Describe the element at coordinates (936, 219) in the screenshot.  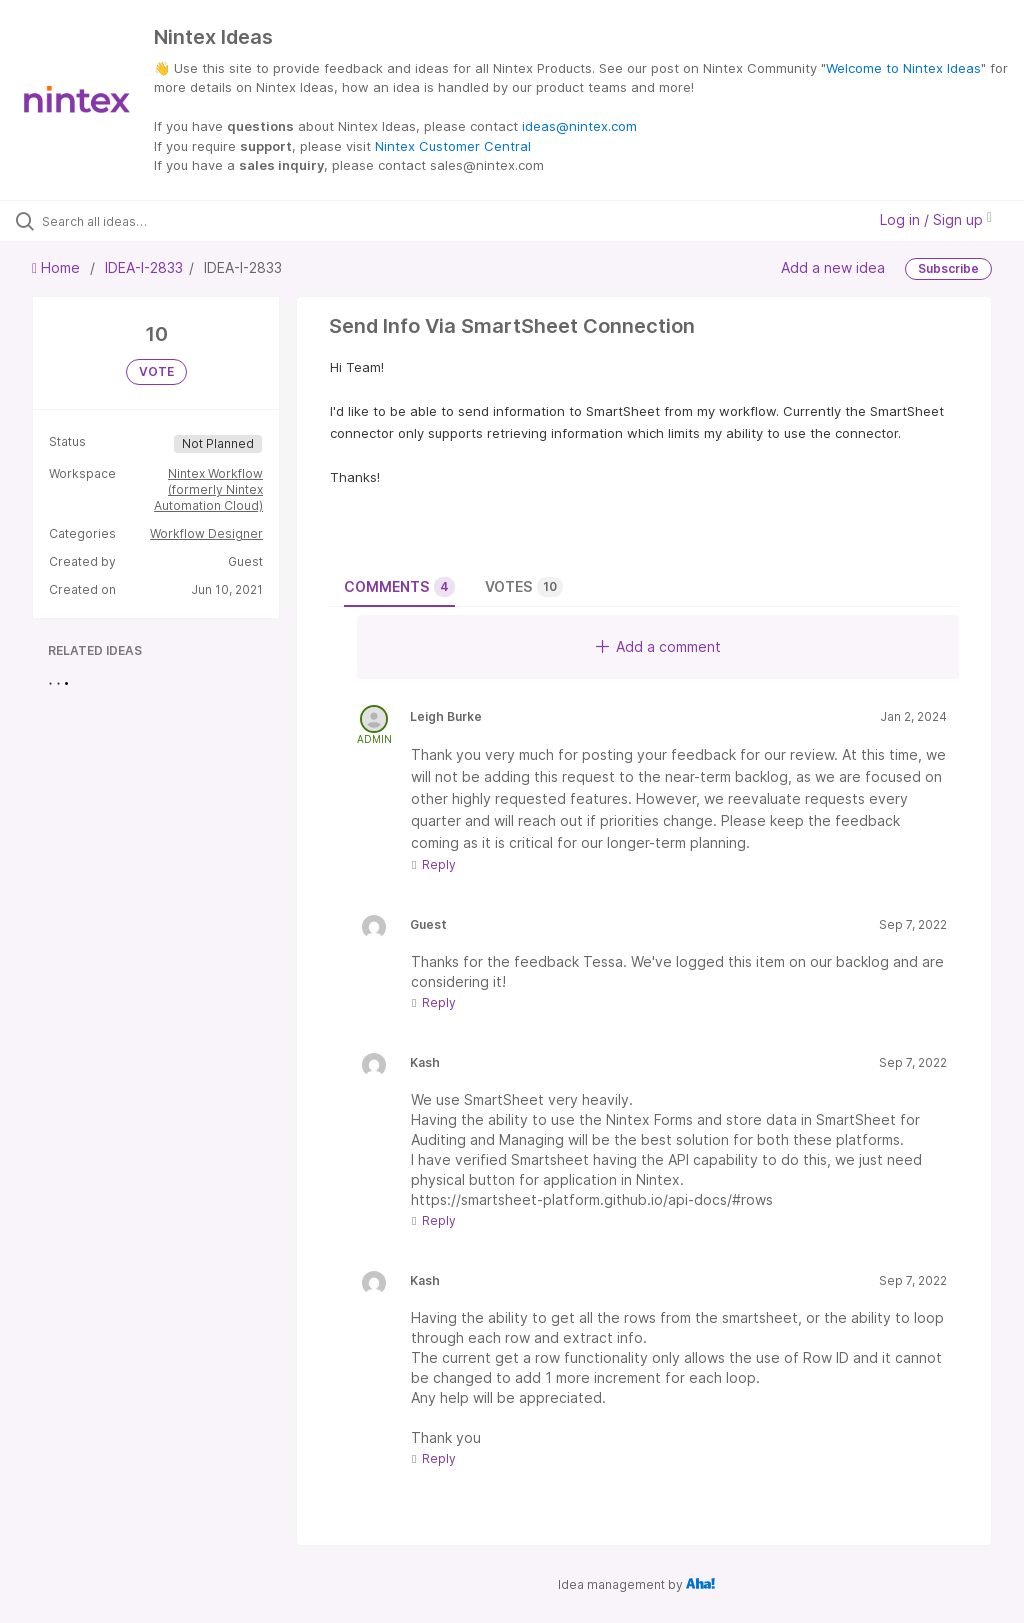
I see `Log in / Sign up [button]` at that location.